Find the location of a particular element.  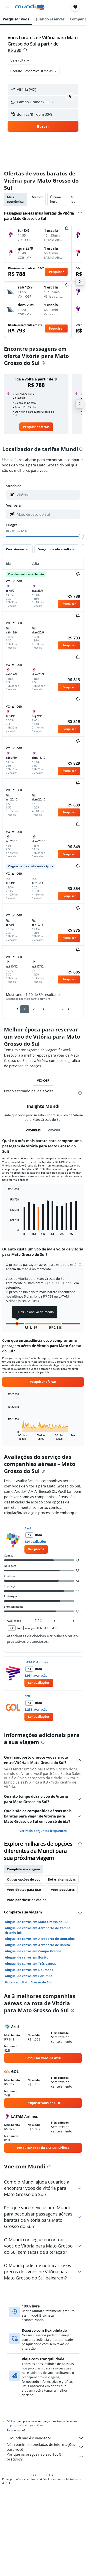

Voos por classe de cabine [tab] is located at coordinates (26, 1900).